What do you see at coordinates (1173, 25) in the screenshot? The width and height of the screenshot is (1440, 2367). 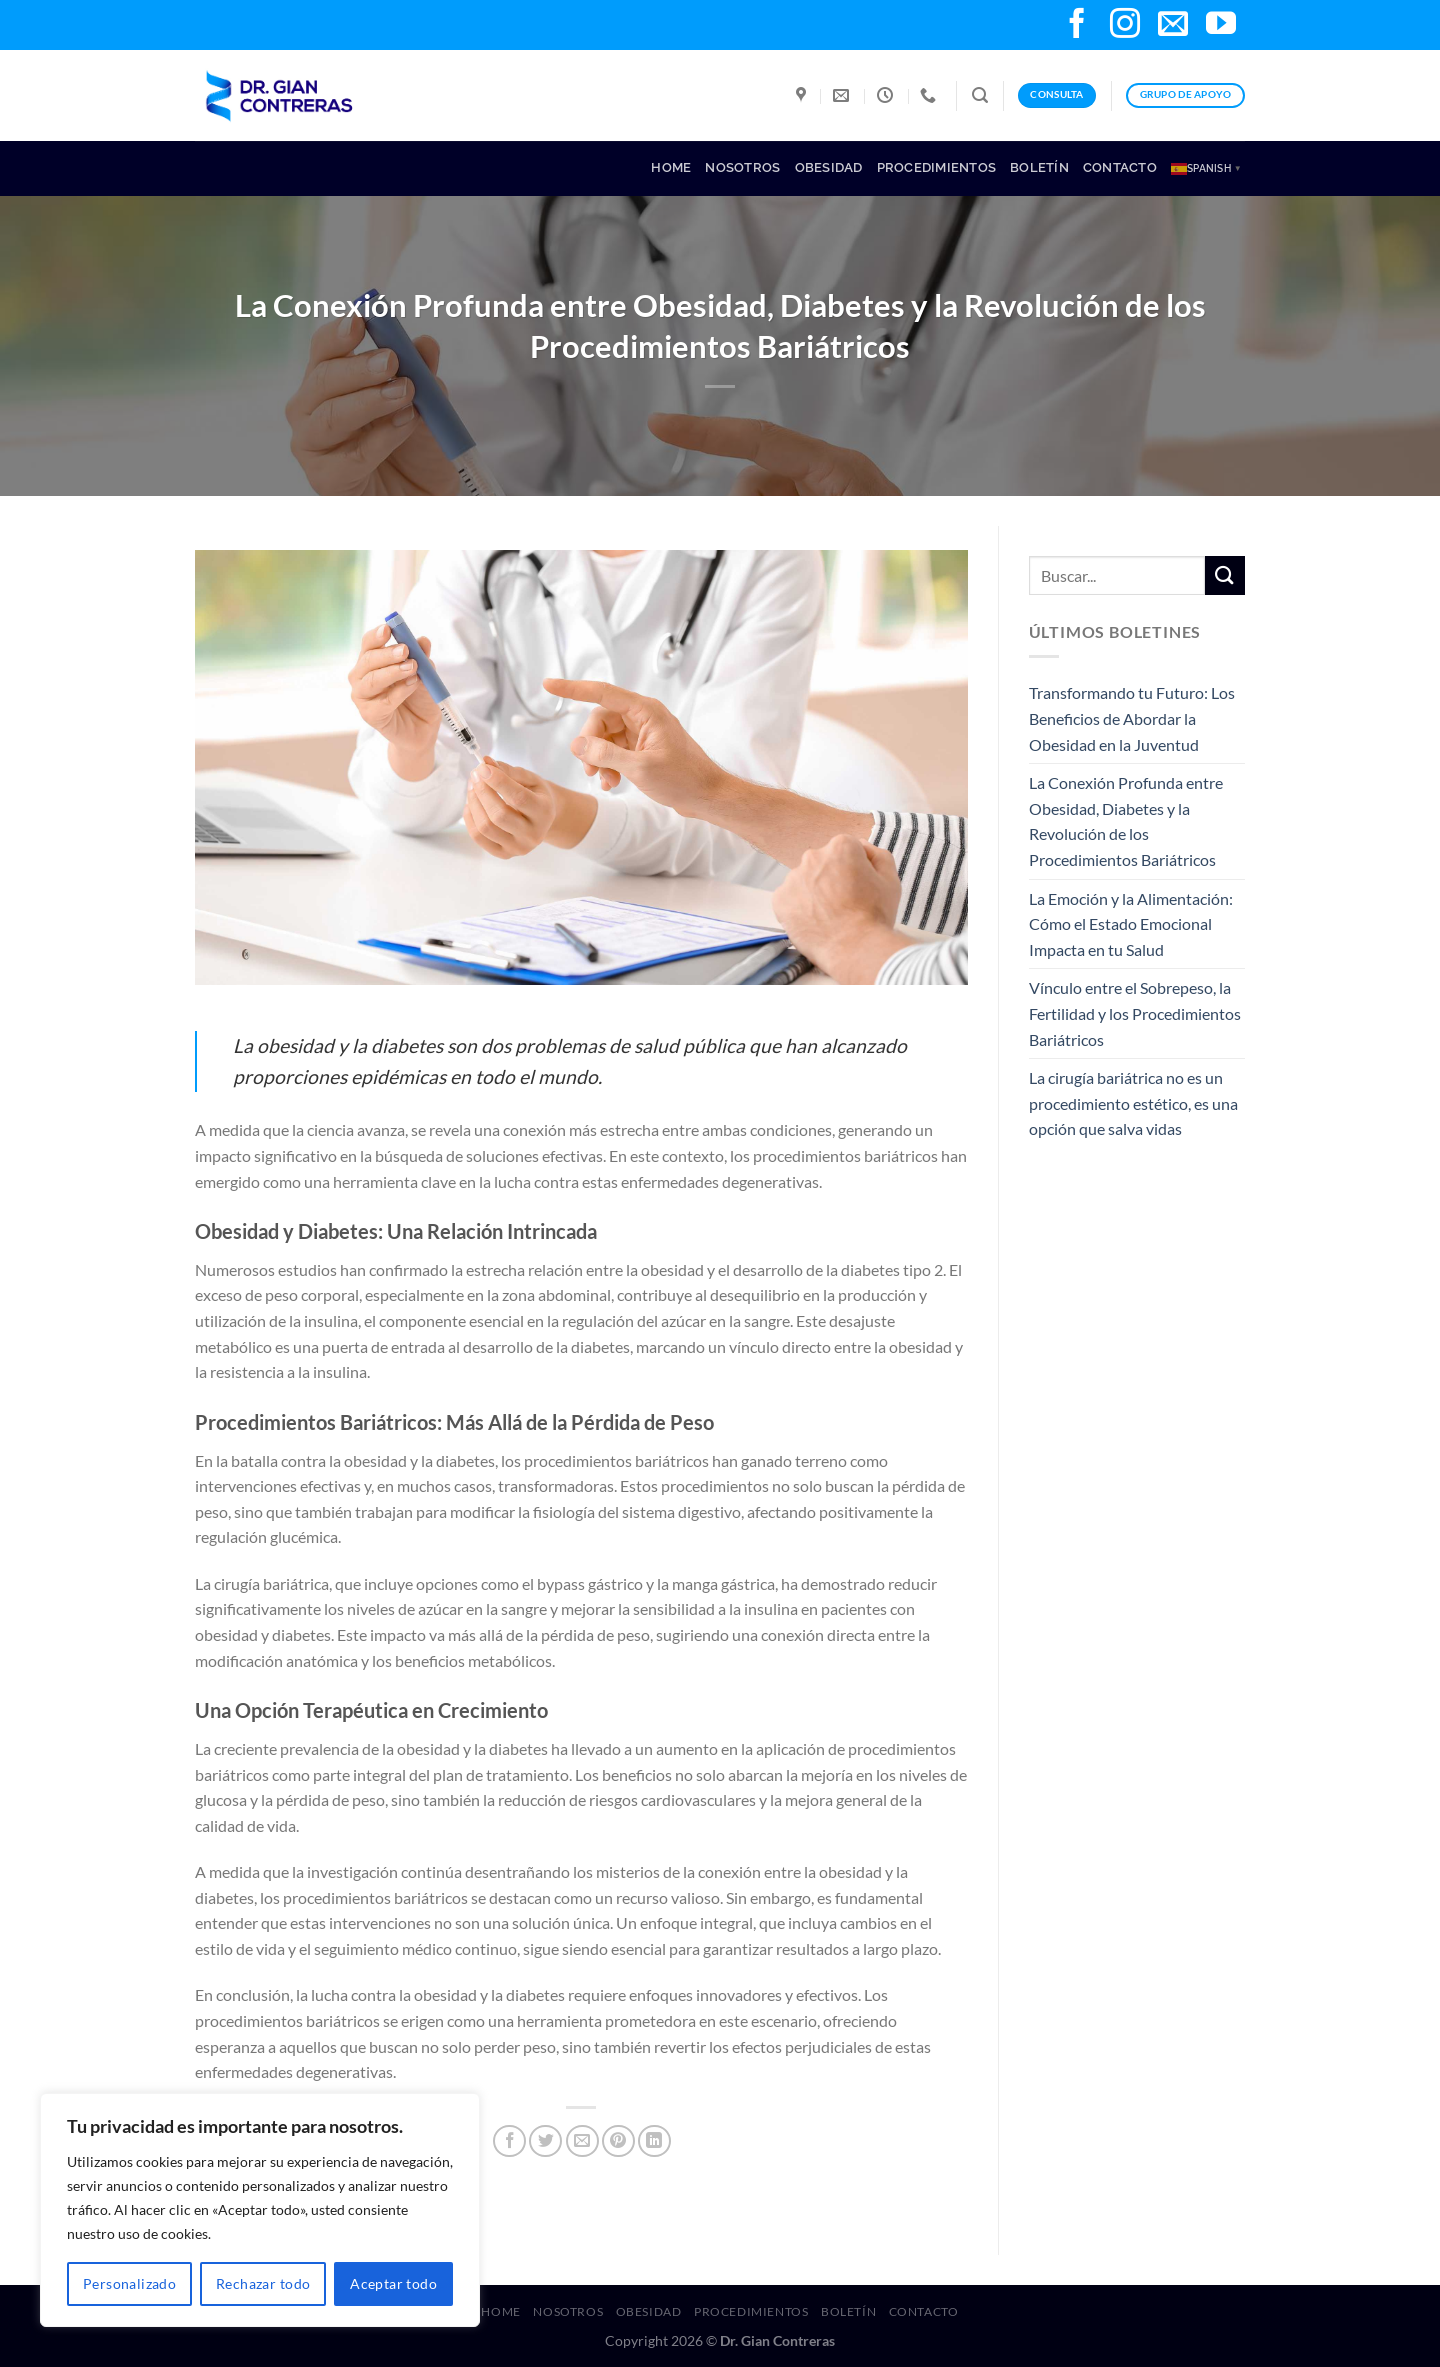 I see `[Send us an email]` at bounding box center [1173, 25].